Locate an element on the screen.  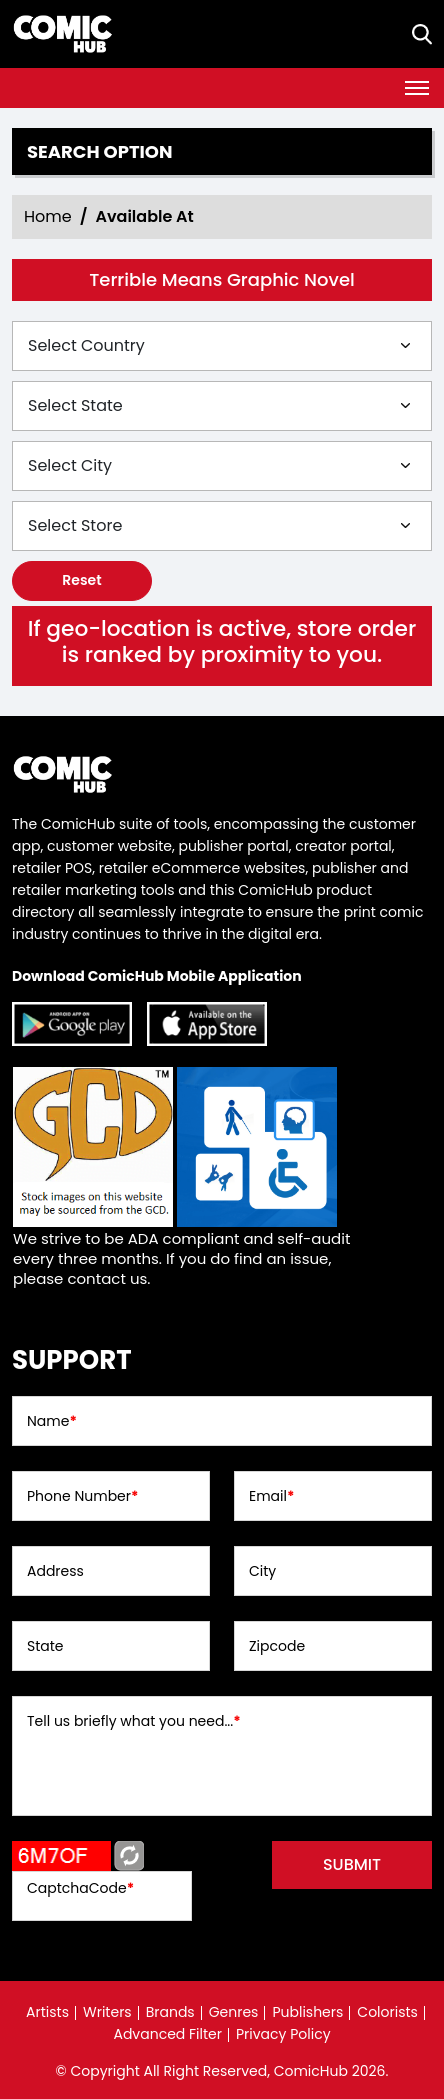
Colorists is located at coordinates (387, 2012).